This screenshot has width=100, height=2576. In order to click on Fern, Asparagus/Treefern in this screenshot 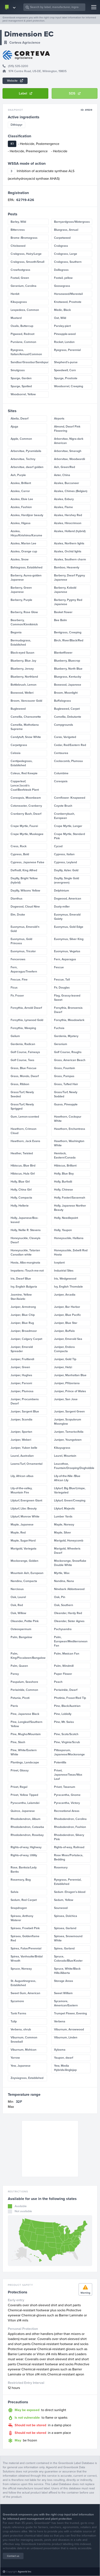, I will do `click(24, 969)`.